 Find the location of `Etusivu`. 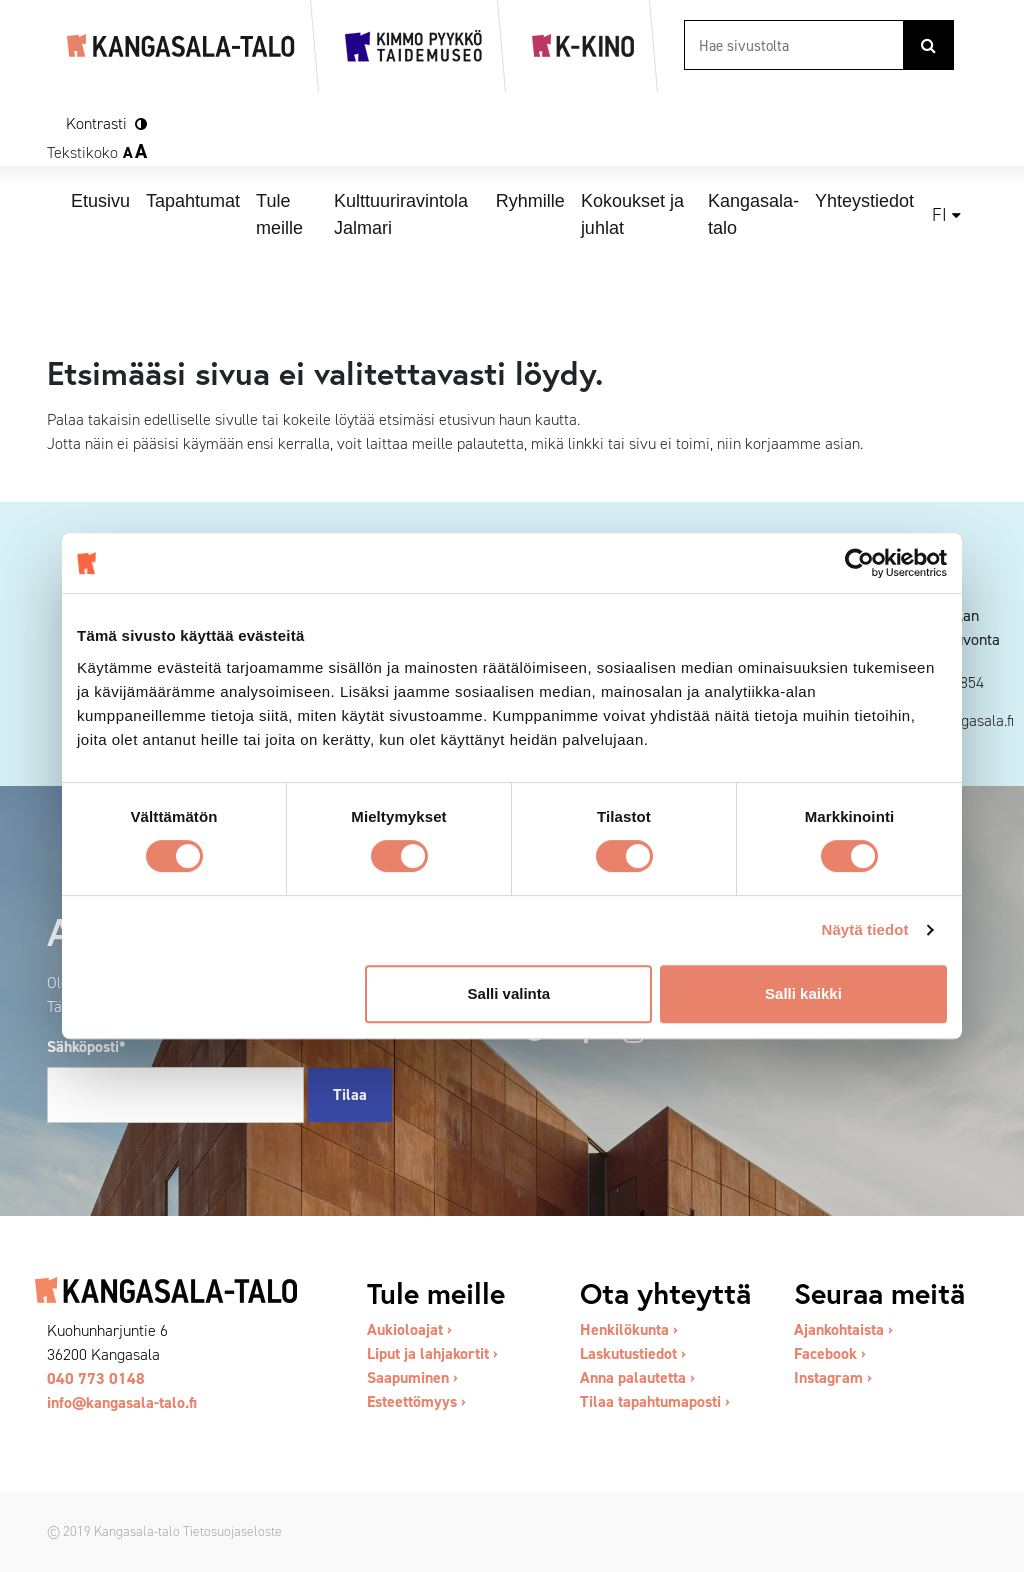

Etusivu is located at coordinates (100, 201).